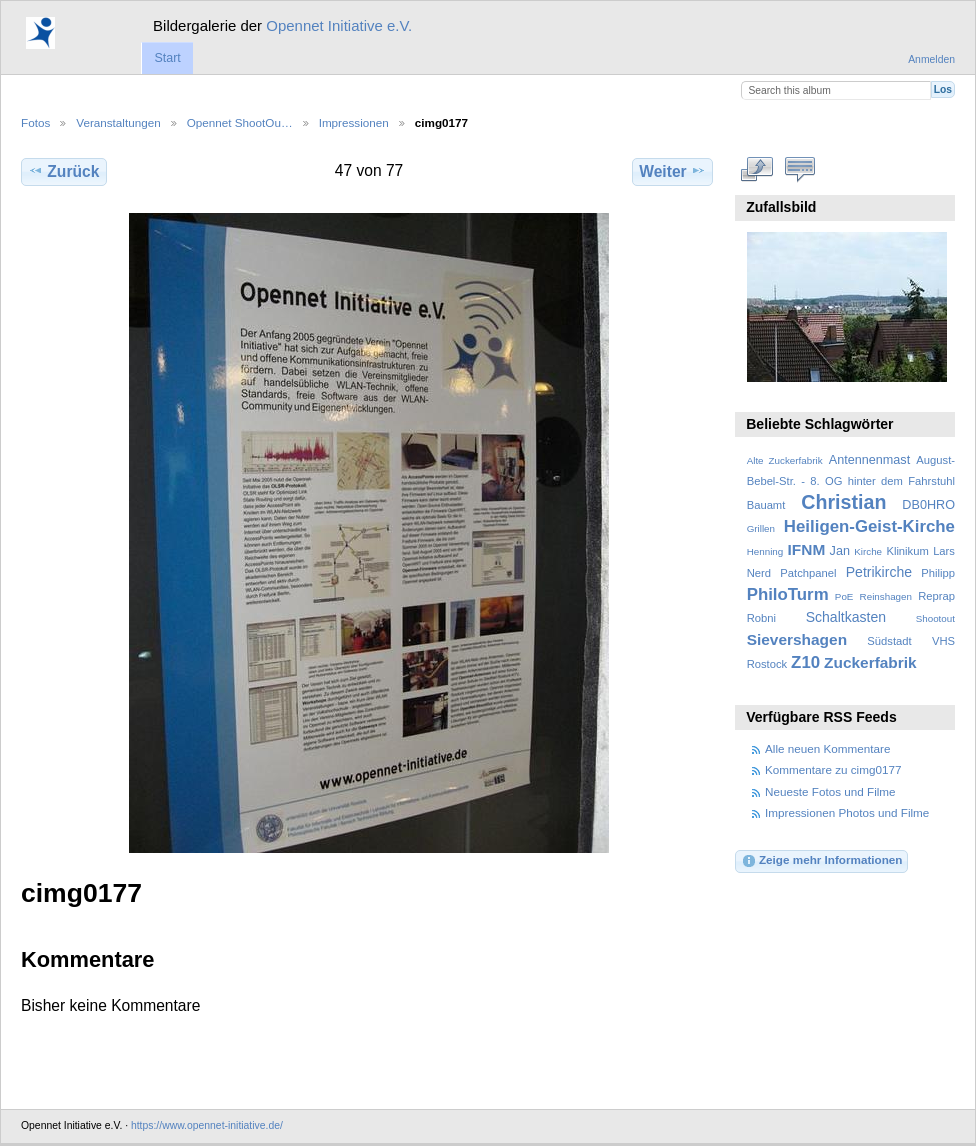 This screenshot has height=1146, width=976. Describe the element at coordinates (889, 641) in the screenshot. I see `Südstadt` at that location.